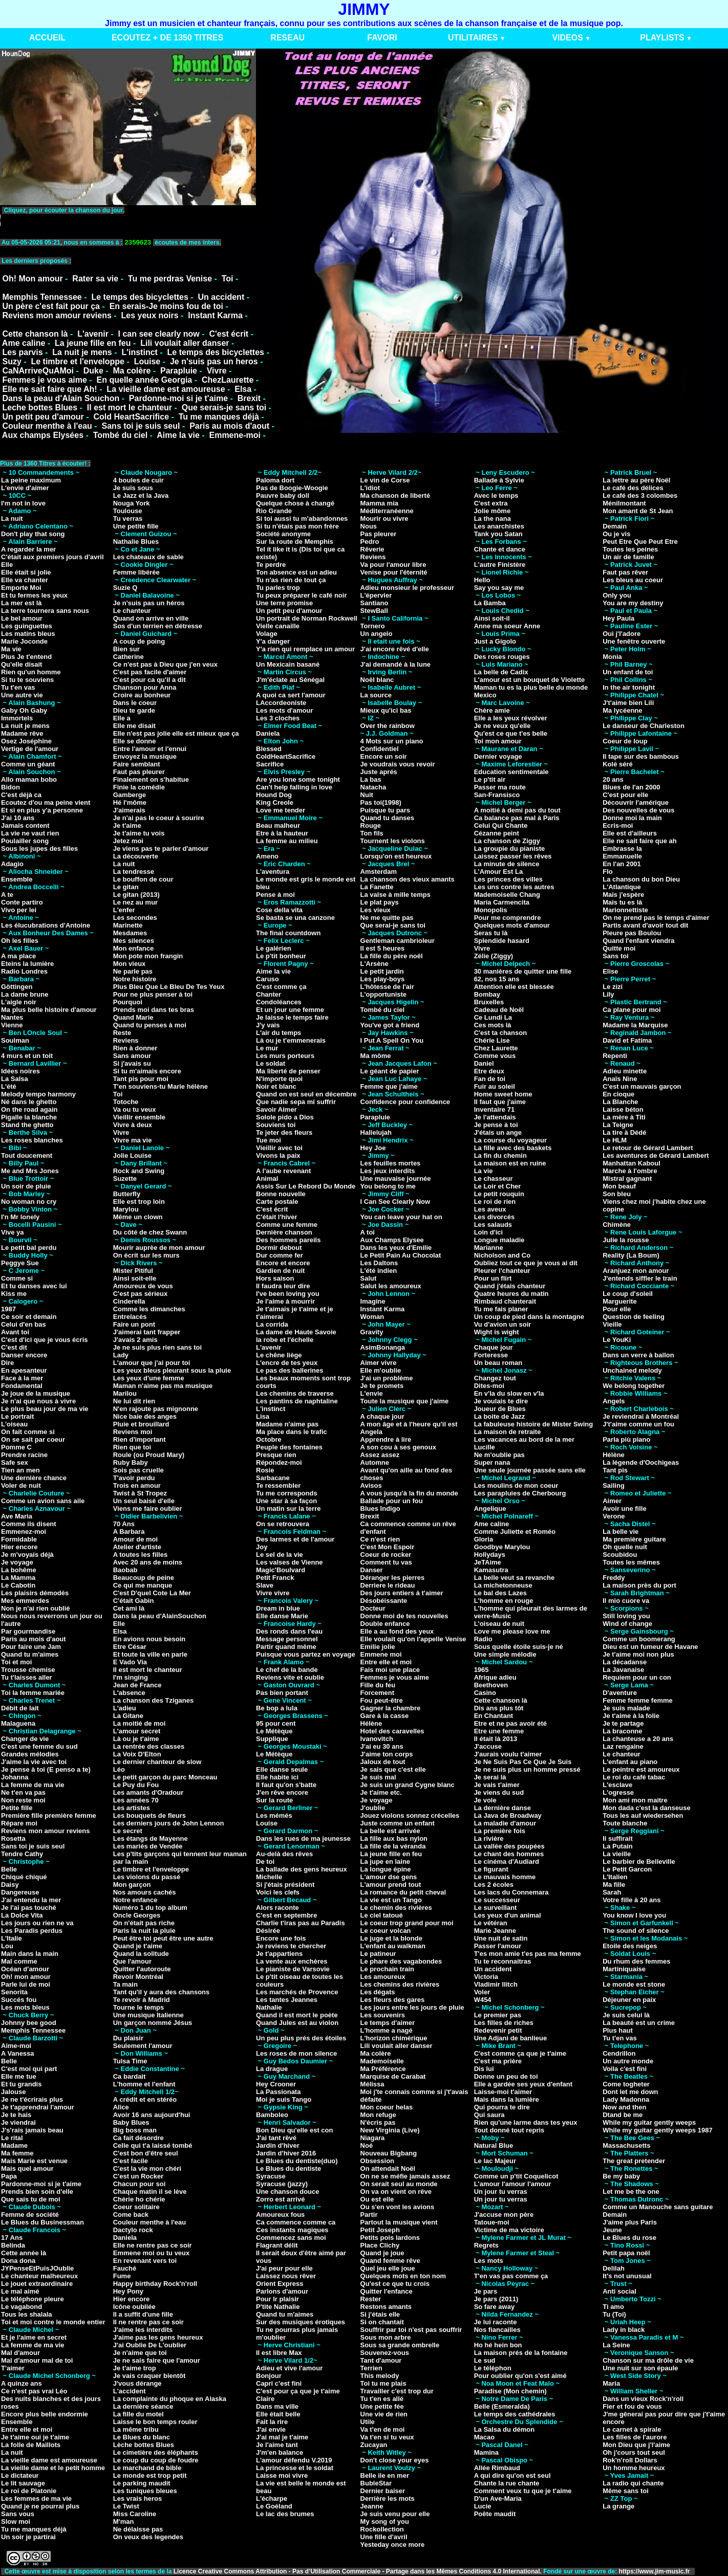 The height and width of the screenshot is (2576, 728). Describe the element at coordinates (527, 1769) in the screenshot. I see `Je ne suis plus un homme pressé` at that location.